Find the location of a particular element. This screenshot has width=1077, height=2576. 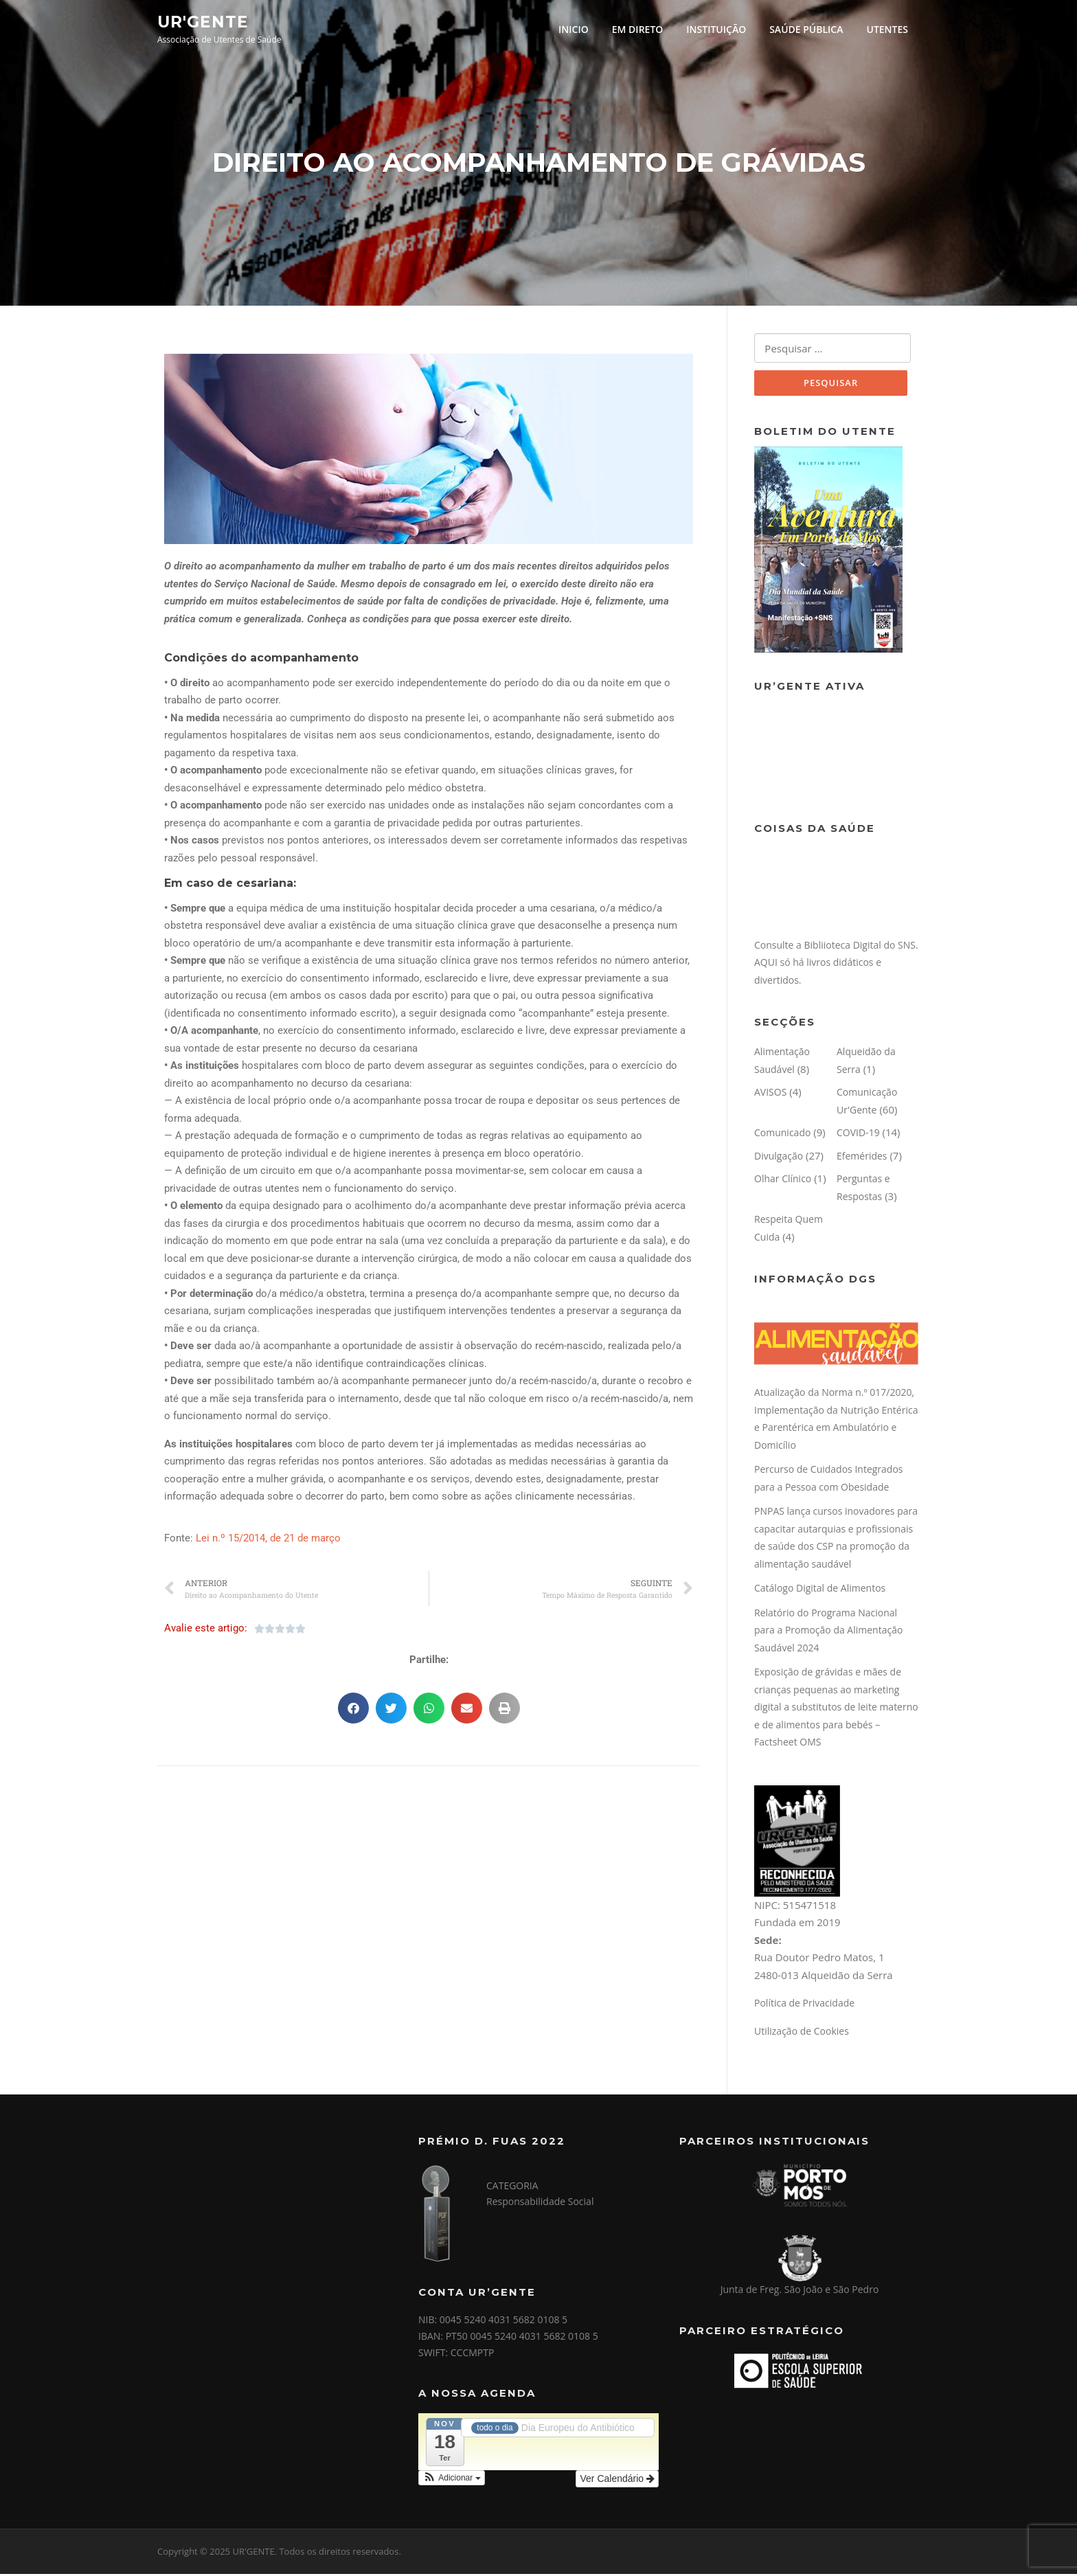

UTENTES is located at coordinates (887, 29).